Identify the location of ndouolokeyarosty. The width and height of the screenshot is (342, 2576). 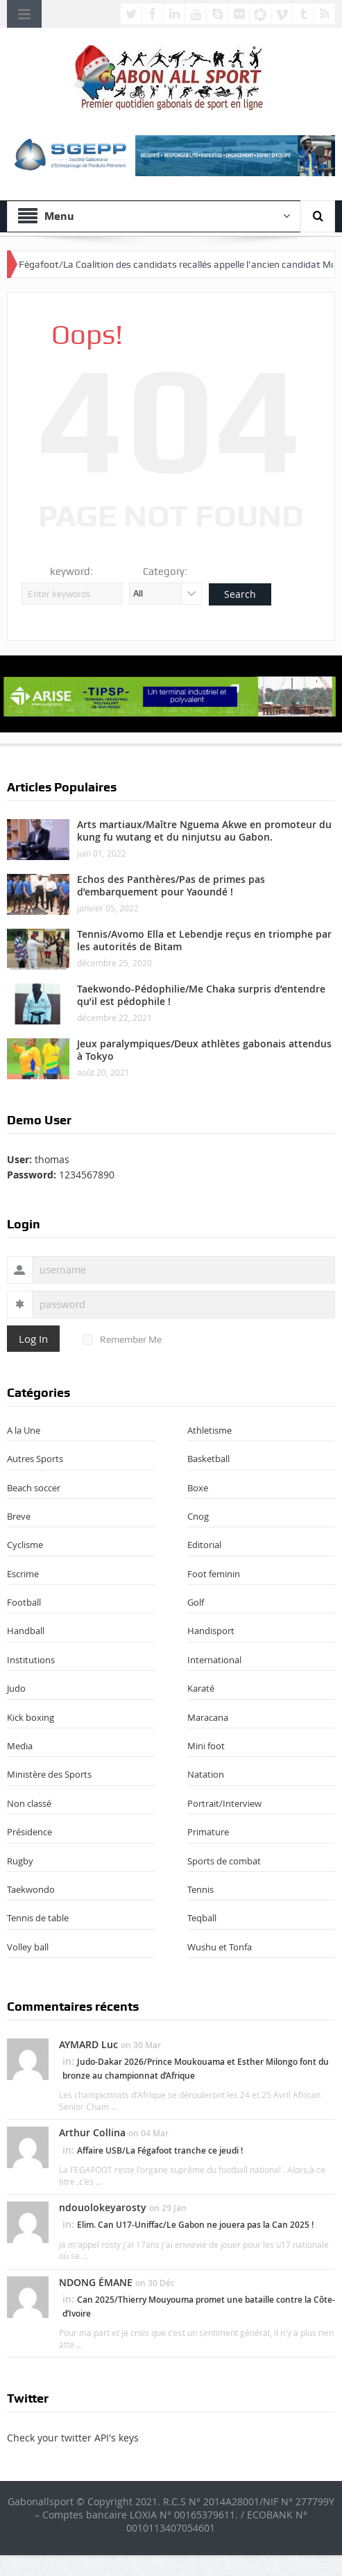
(102, 2207).